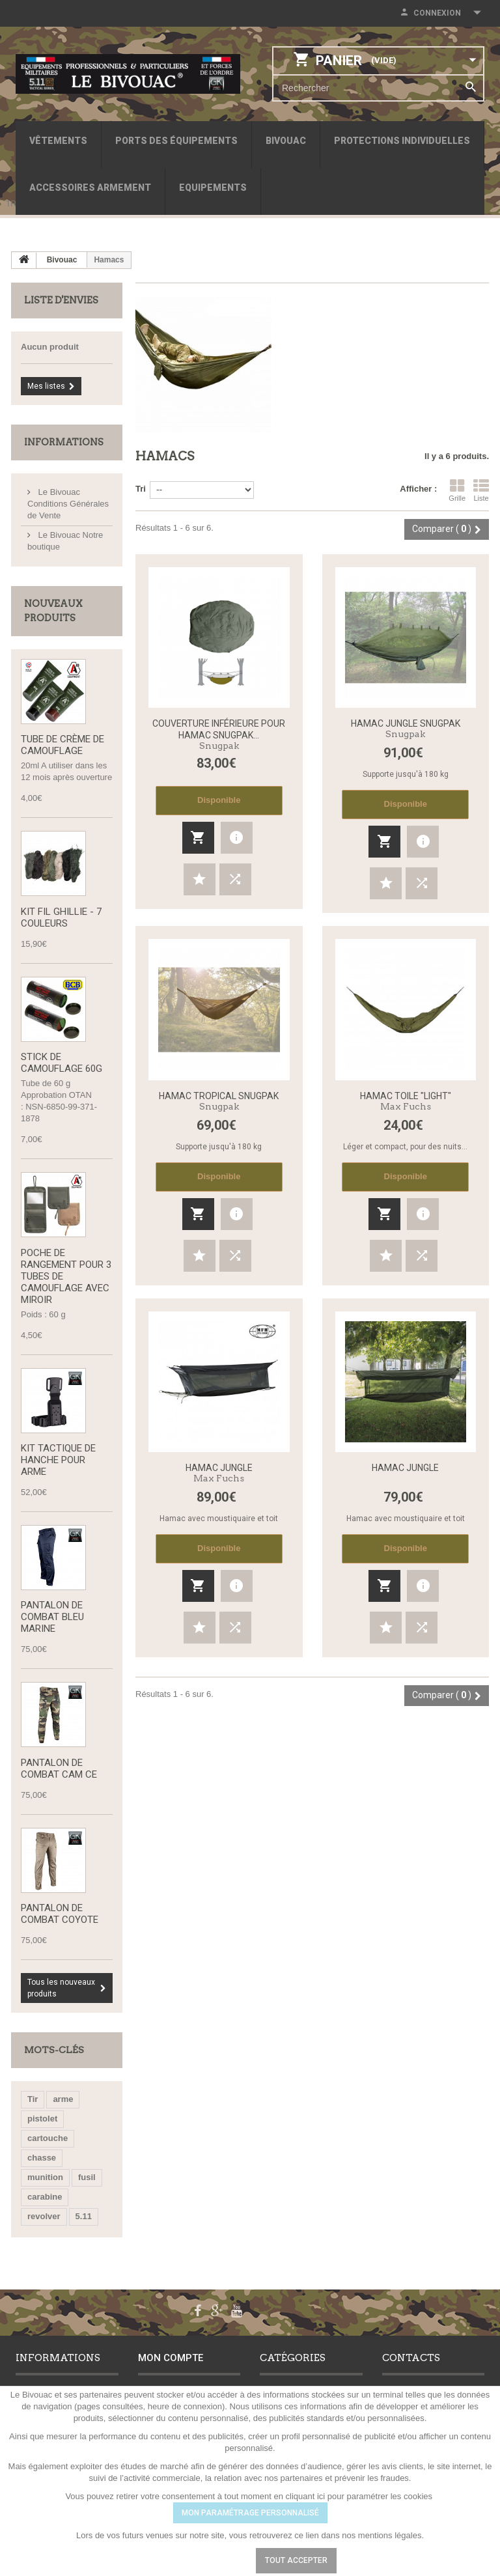 The height and width of the screenshot is (2576, 500). I want to click on fusil, so click(87, 2180).